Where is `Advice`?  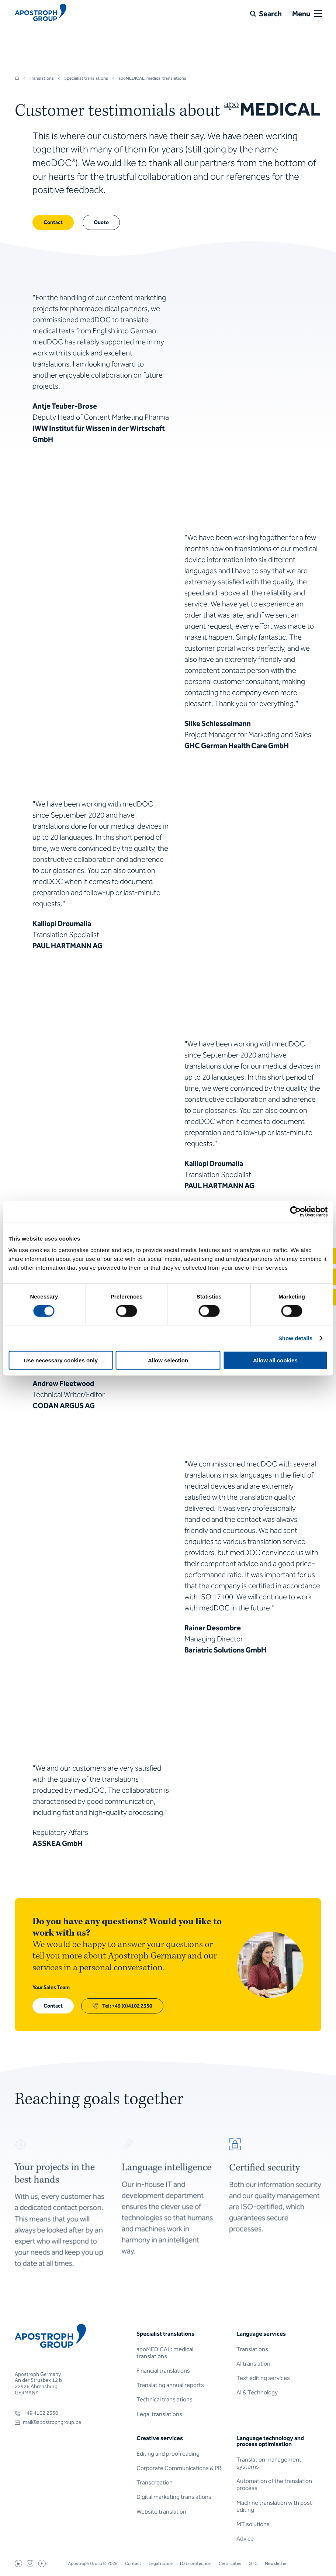
Advice is located at coordinates (245, 2538).